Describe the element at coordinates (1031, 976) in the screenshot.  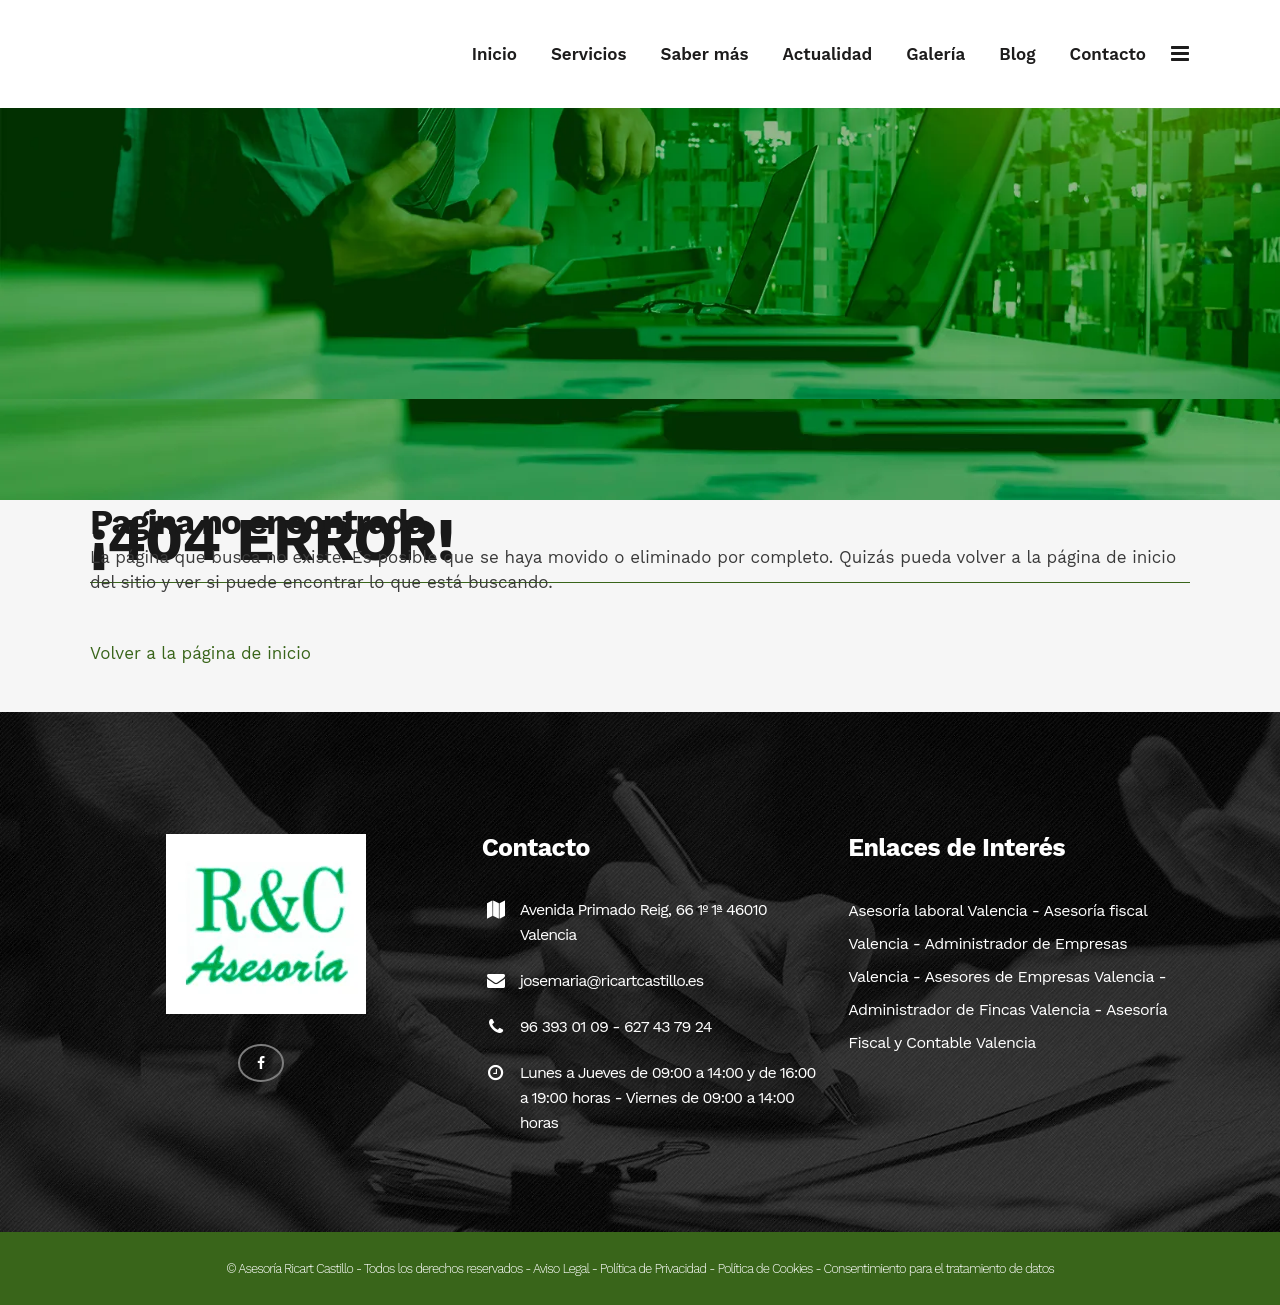
I see `- Asesores de Empresas Valencia` at that location.